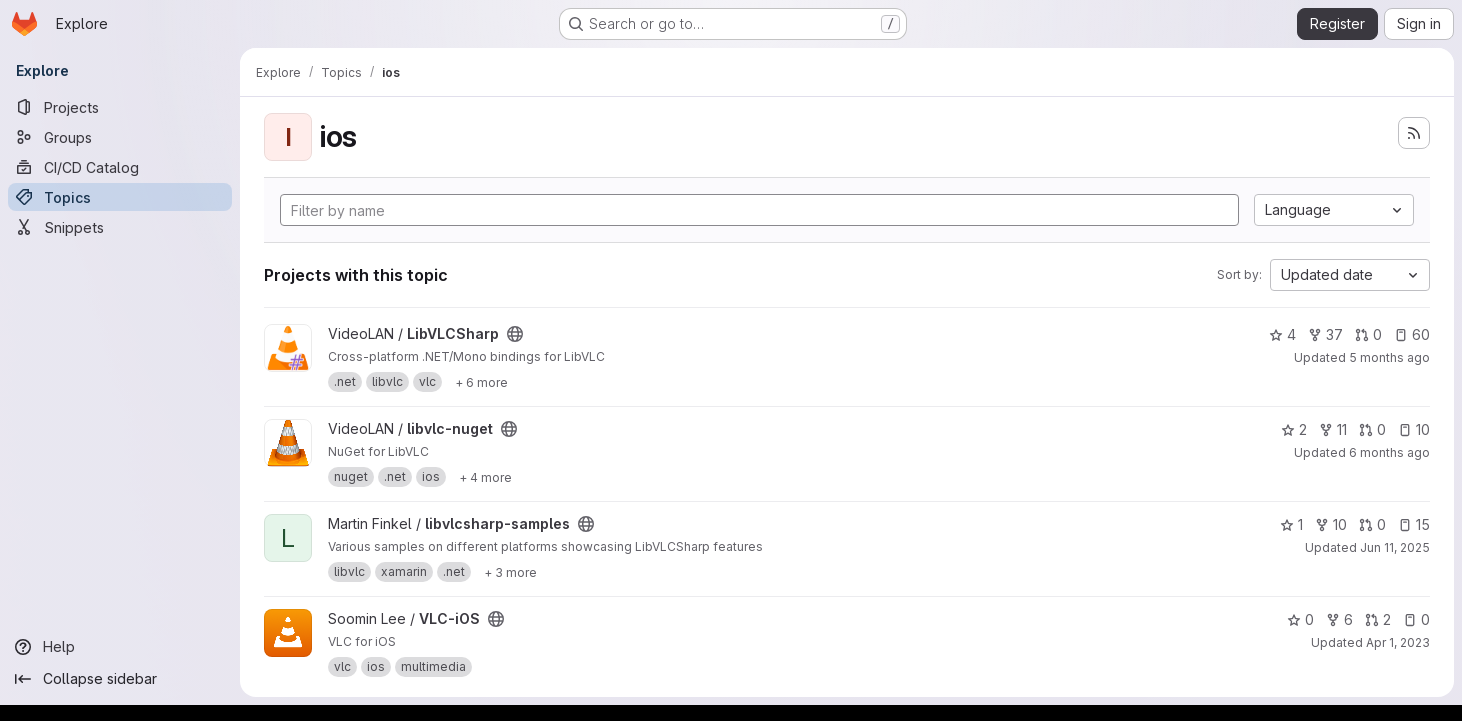 The height and width of the screenshot is (721, 1462). I want to click on 2 [VLC-iOS has 2 open merge requests], so click(1378, 619).